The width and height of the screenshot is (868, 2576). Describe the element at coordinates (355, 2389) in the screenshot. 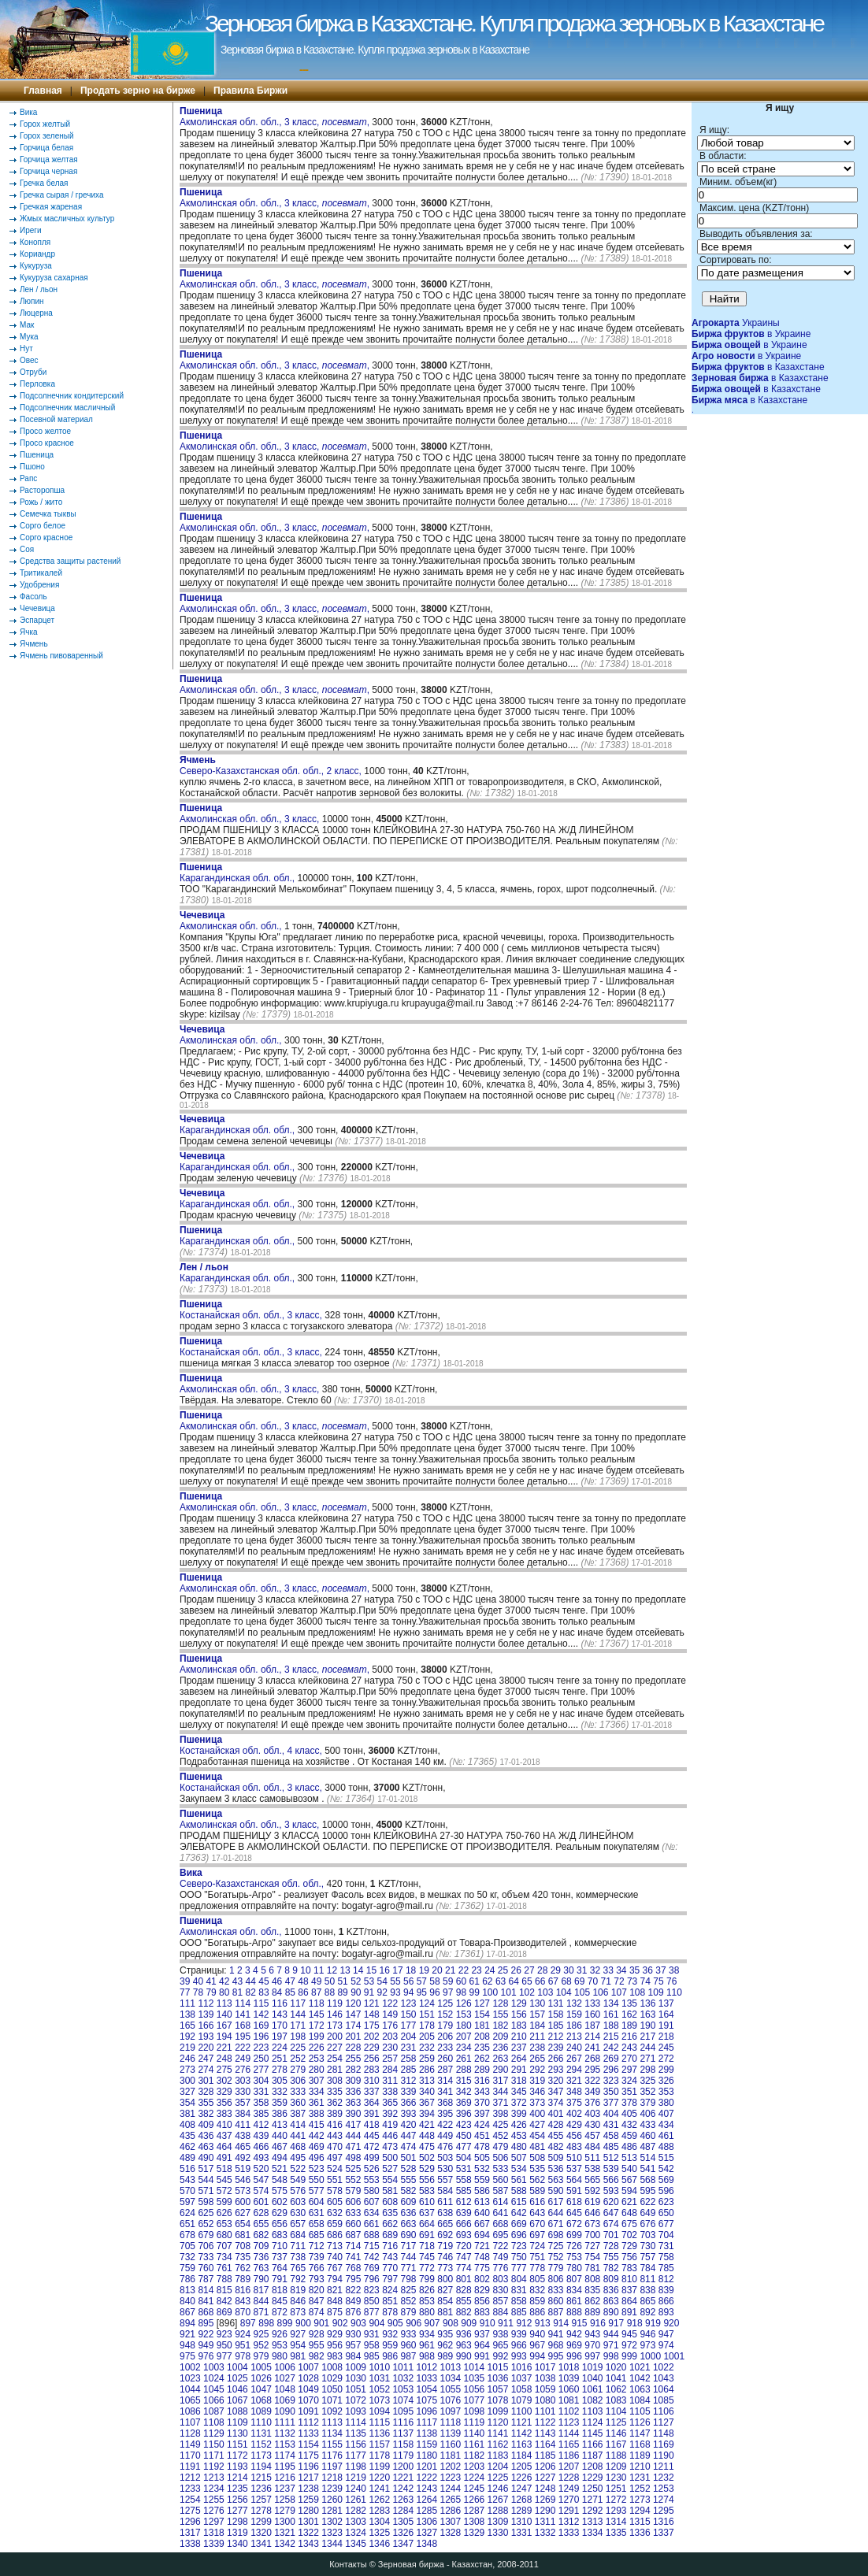

I see `1051` at that location.